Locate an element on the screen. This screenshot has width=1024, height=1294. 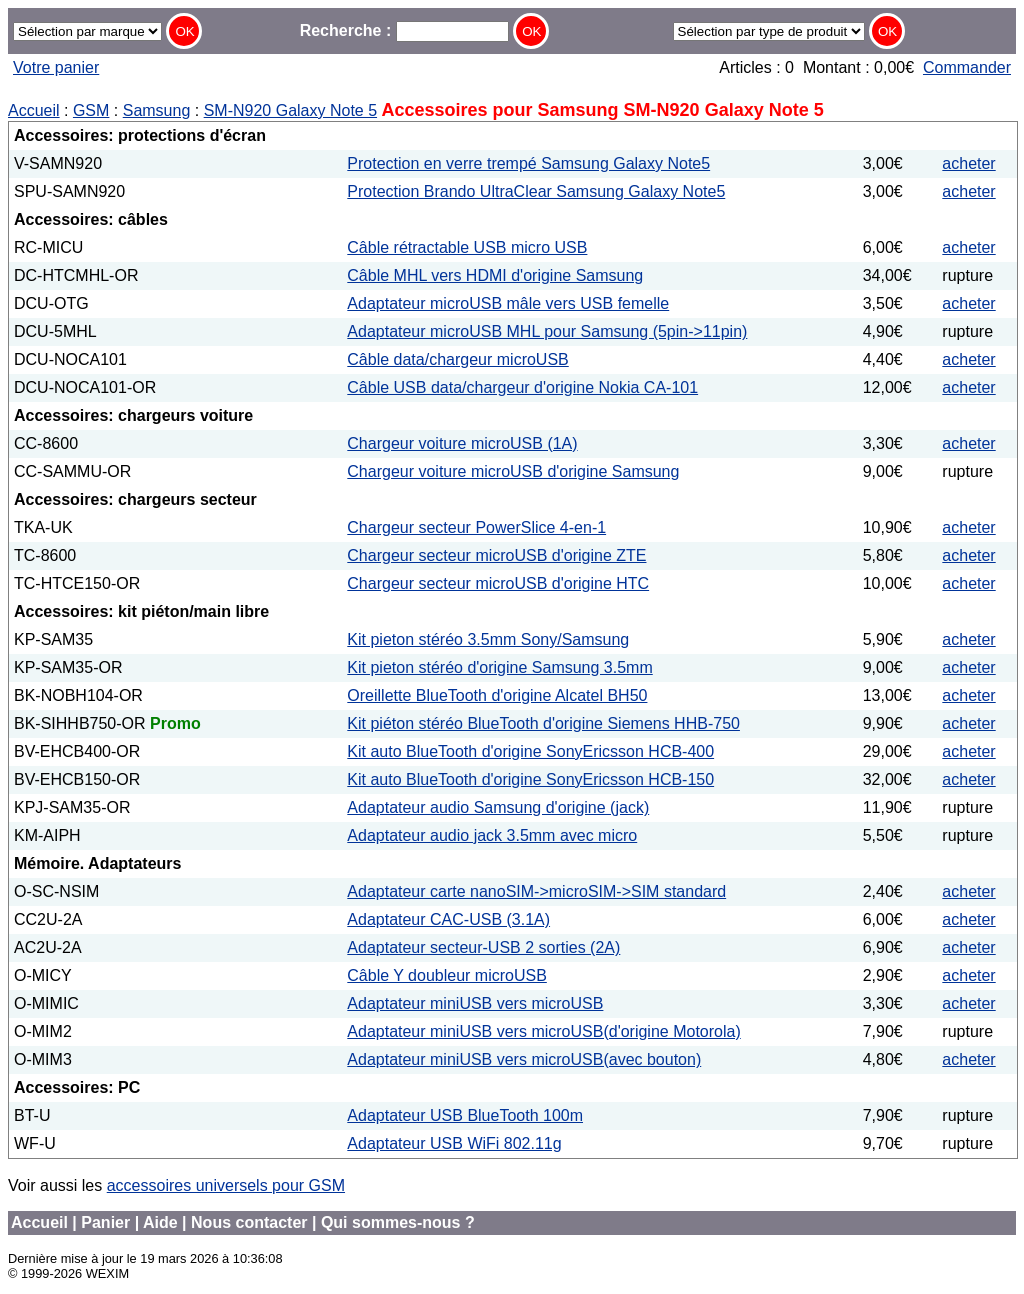
Aide is located at coordinates (160, 1222).